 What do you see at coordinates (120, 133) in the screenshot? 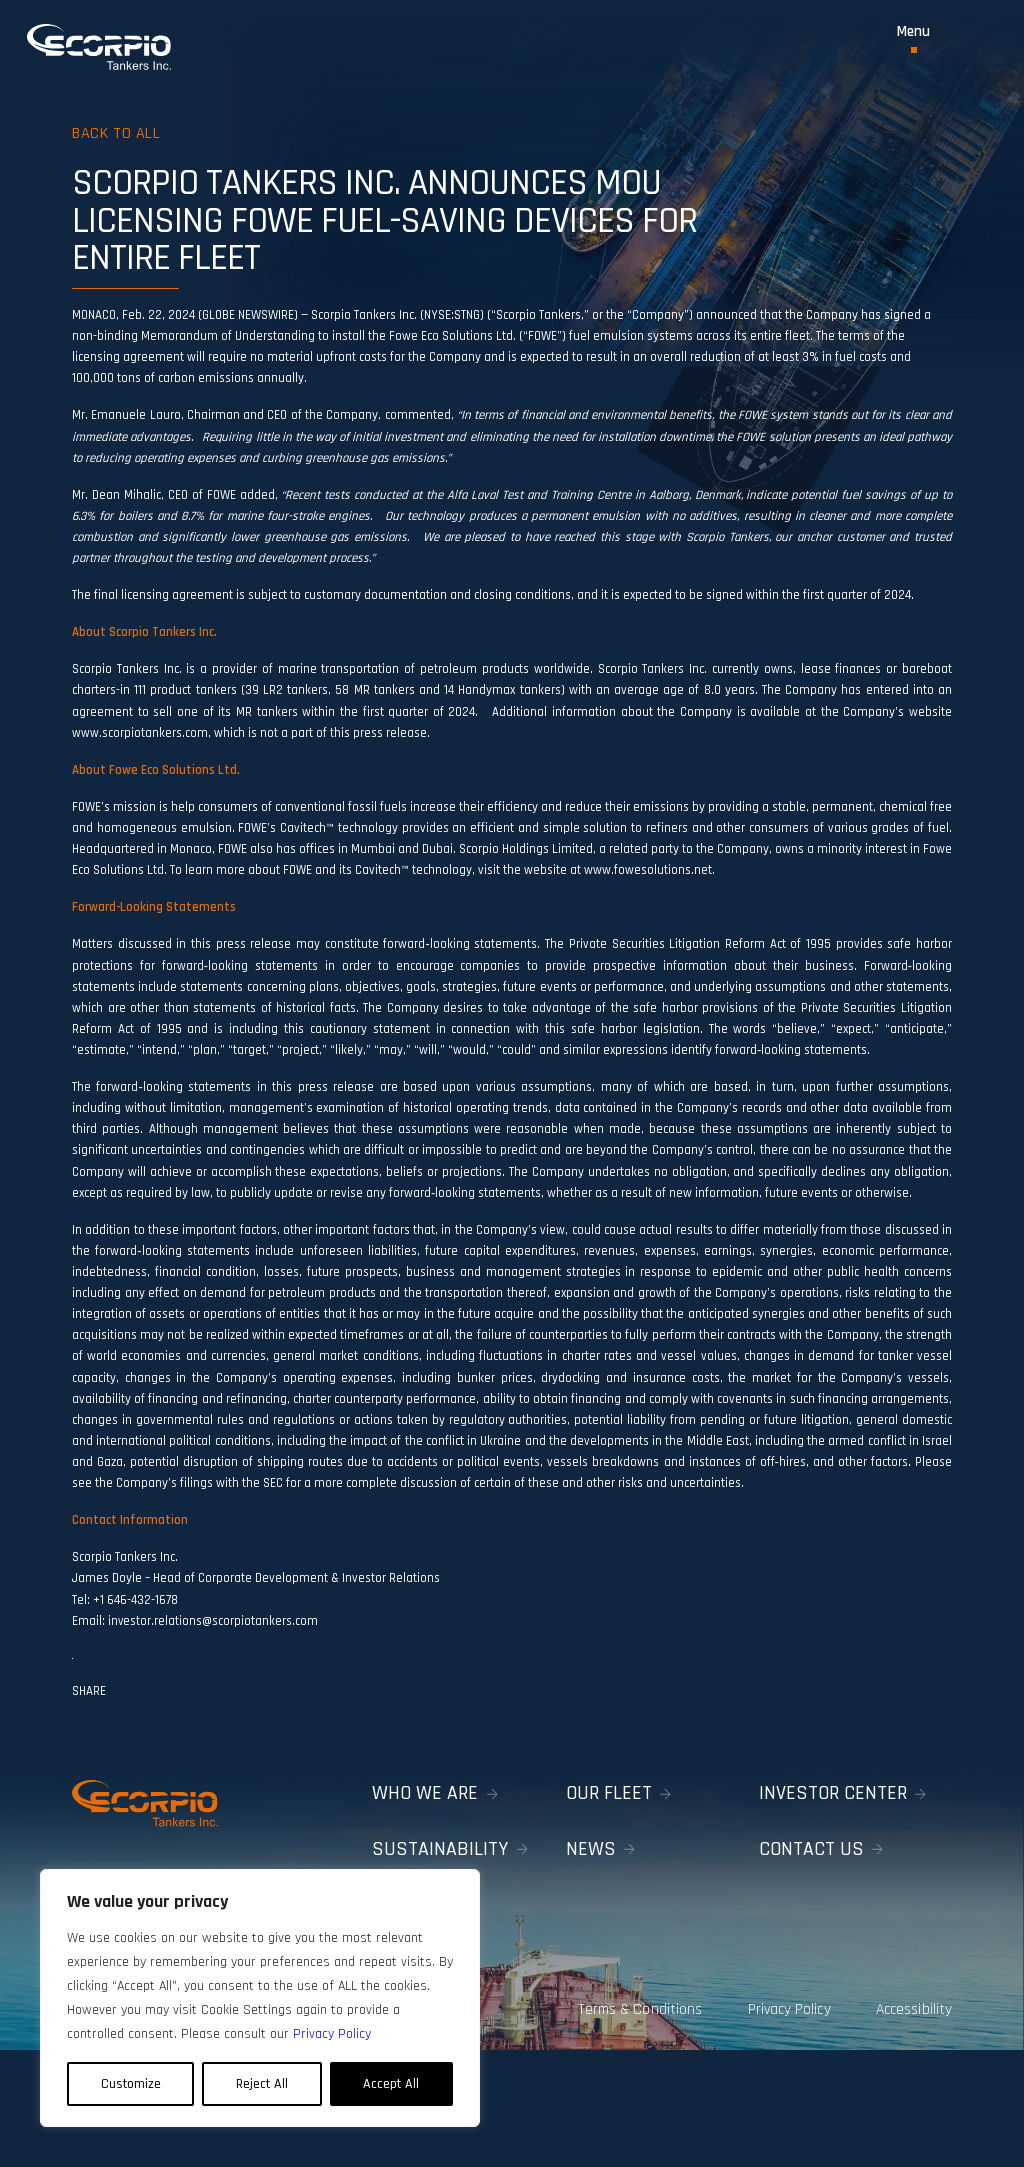
I see `Back to all` at bounding box center [120, 133].